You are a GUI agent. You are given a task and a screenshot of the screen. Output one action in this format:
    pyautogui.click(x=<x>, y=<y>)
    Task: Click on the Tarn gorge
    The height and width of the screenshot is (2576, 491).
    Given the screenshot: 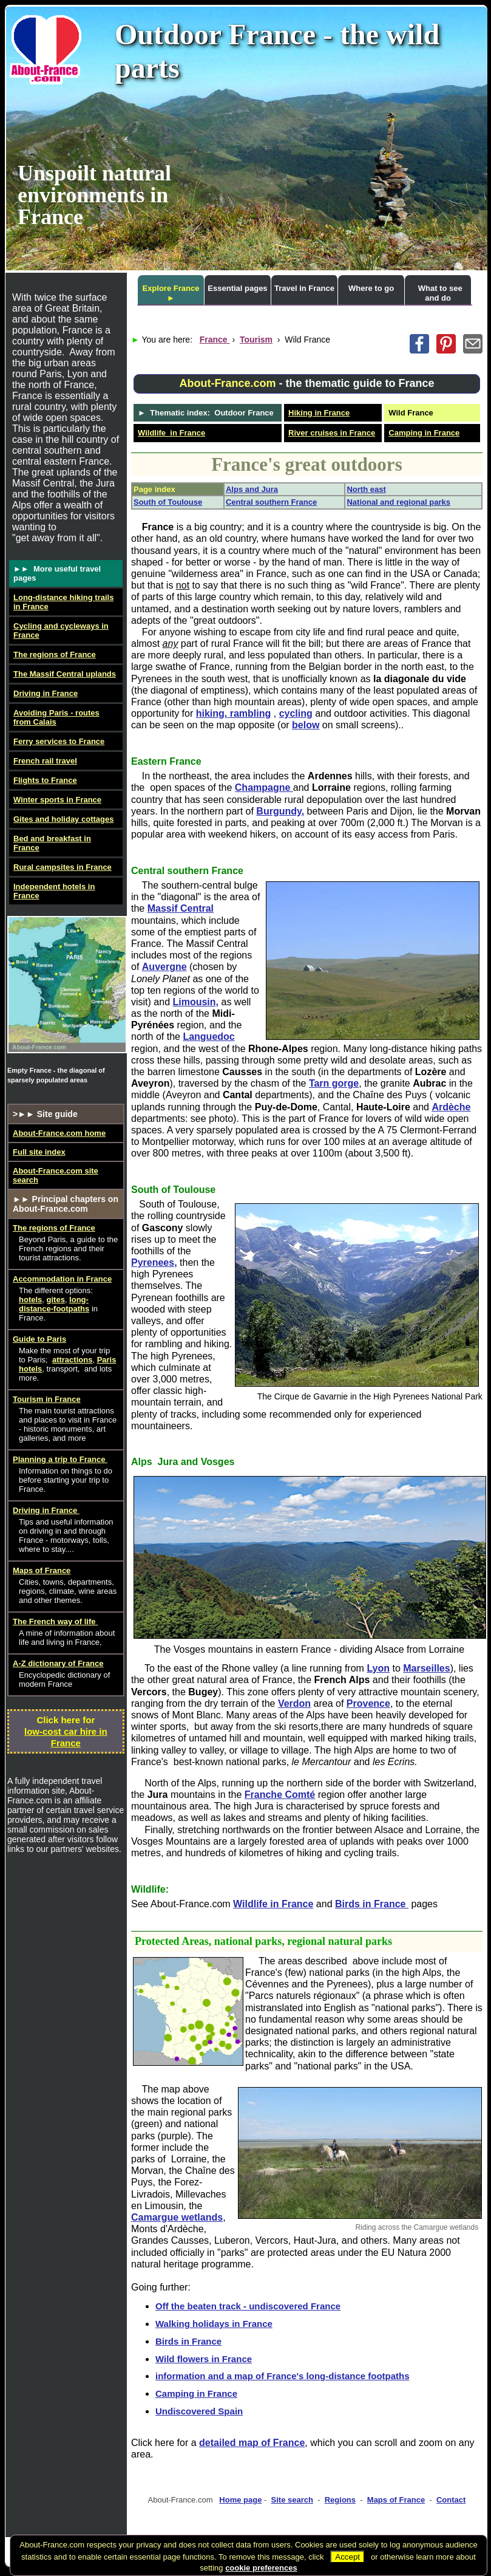 What is the action you would take?
    pyautogui.click(x=334, y=1083)
    